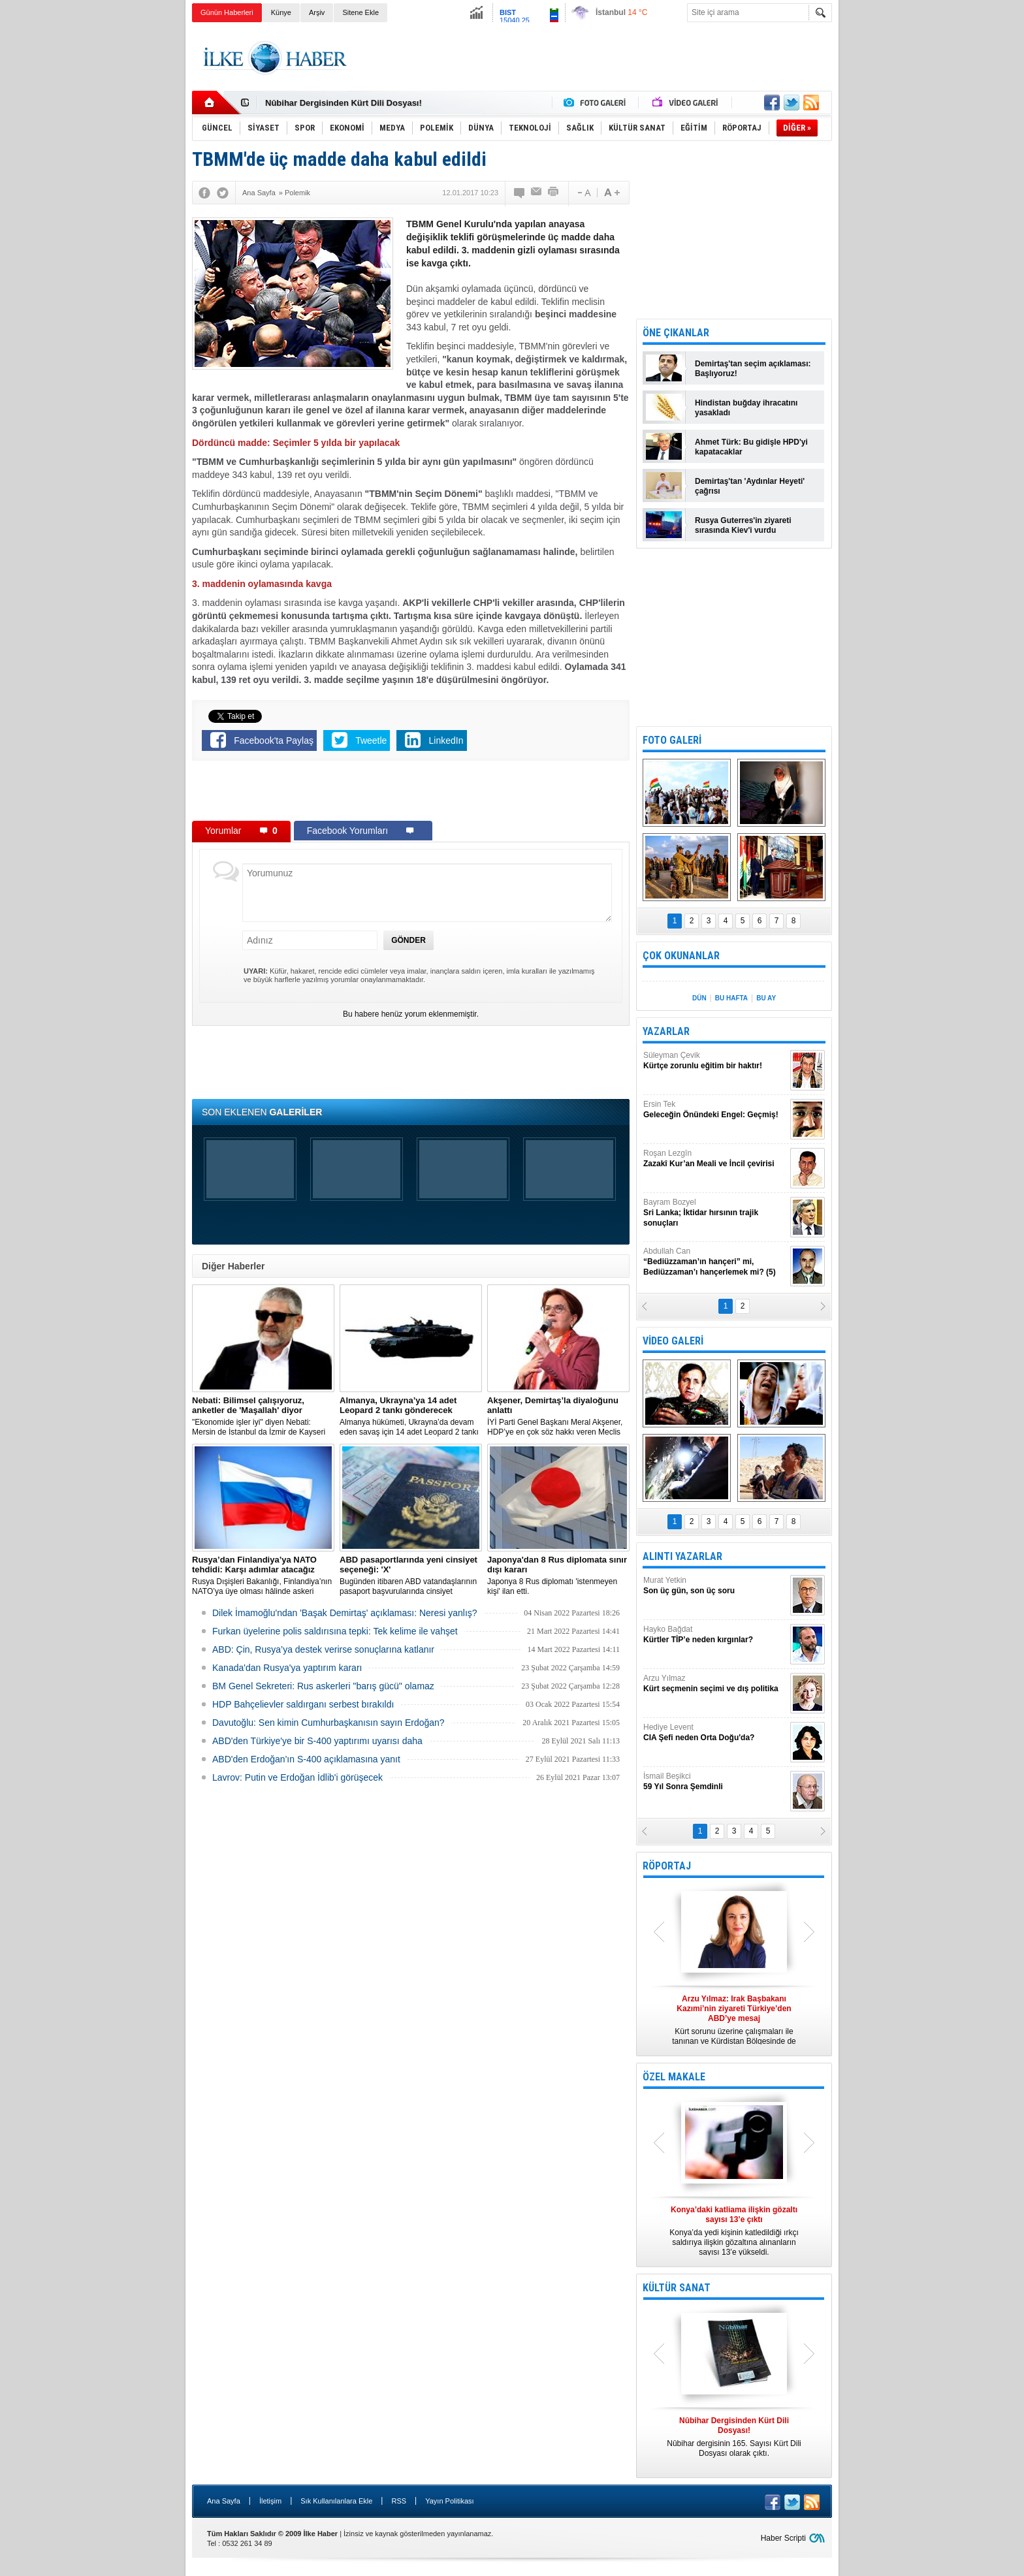 The image size is (1024, 2576). I want to click on Kanada'dan Rusya'ya yaptırım kararı, so click(287, 1667).